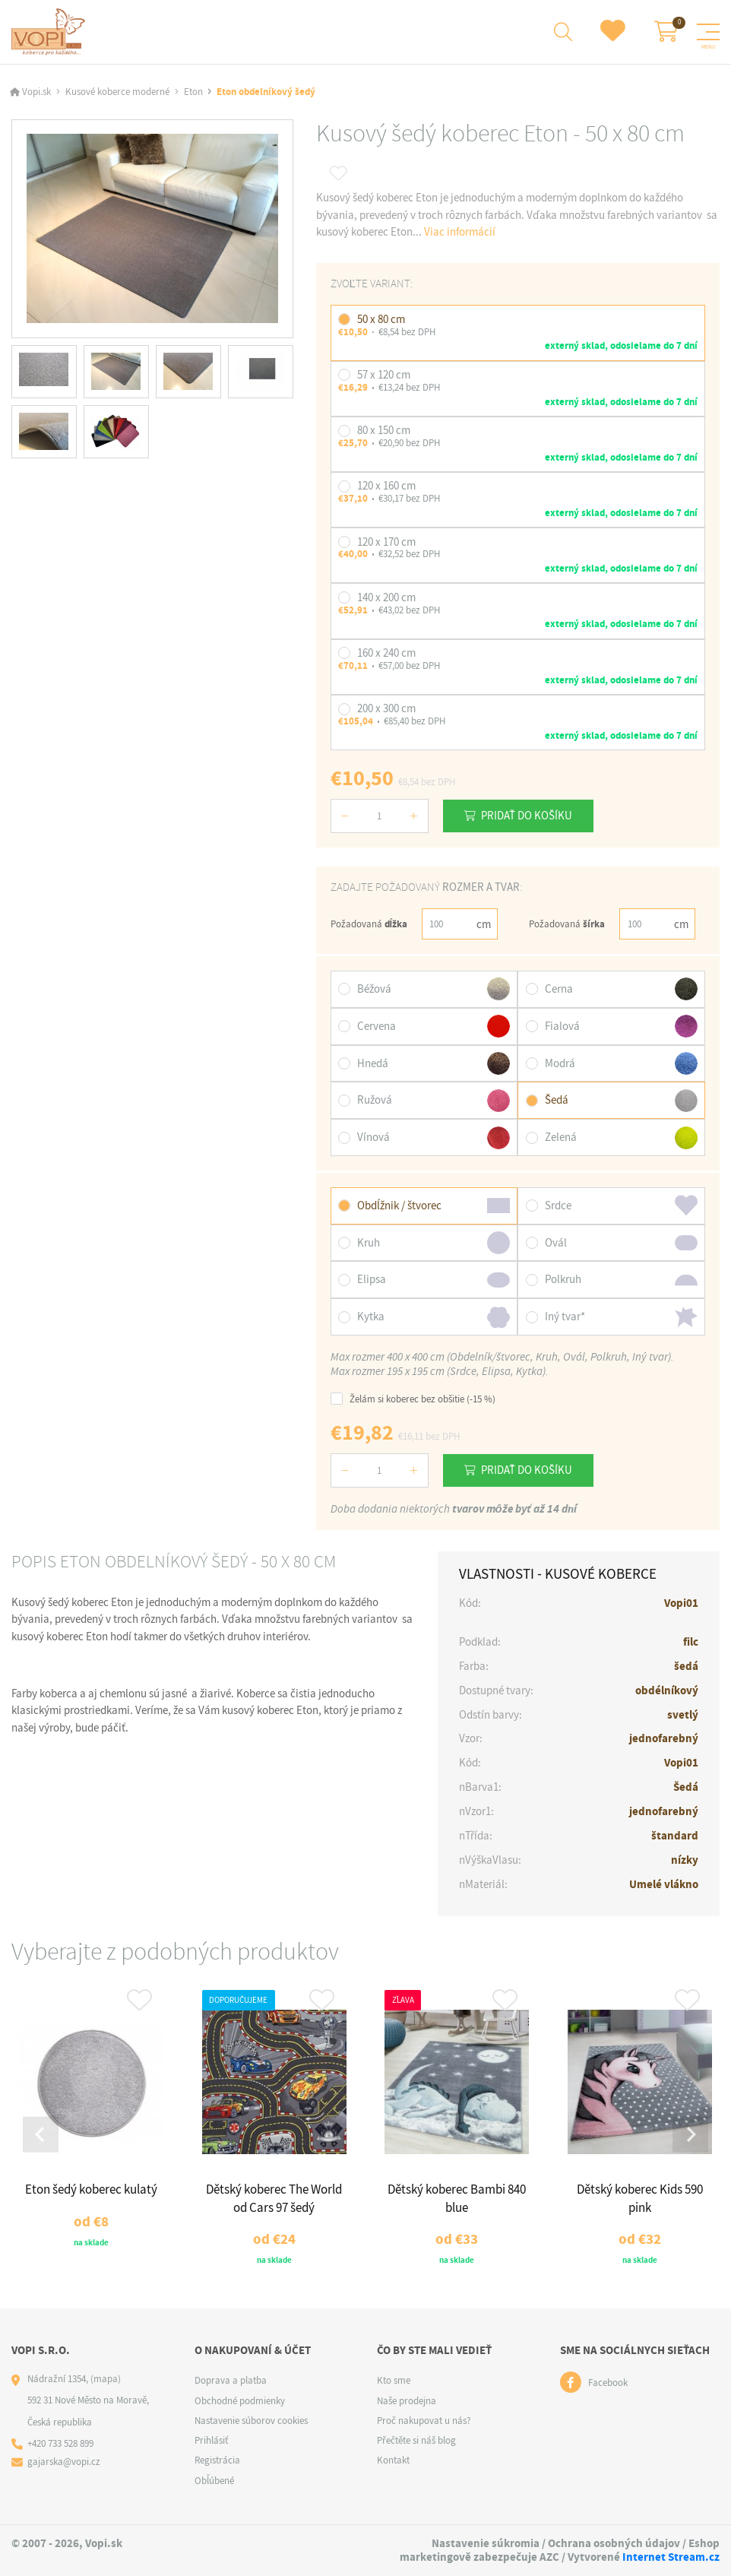 This screenshot has height=2576, width=731. What do you see at coordinates (526, 814) in the screenshot?
I see `Pridať do košíku` at bounding box center [526, 814].